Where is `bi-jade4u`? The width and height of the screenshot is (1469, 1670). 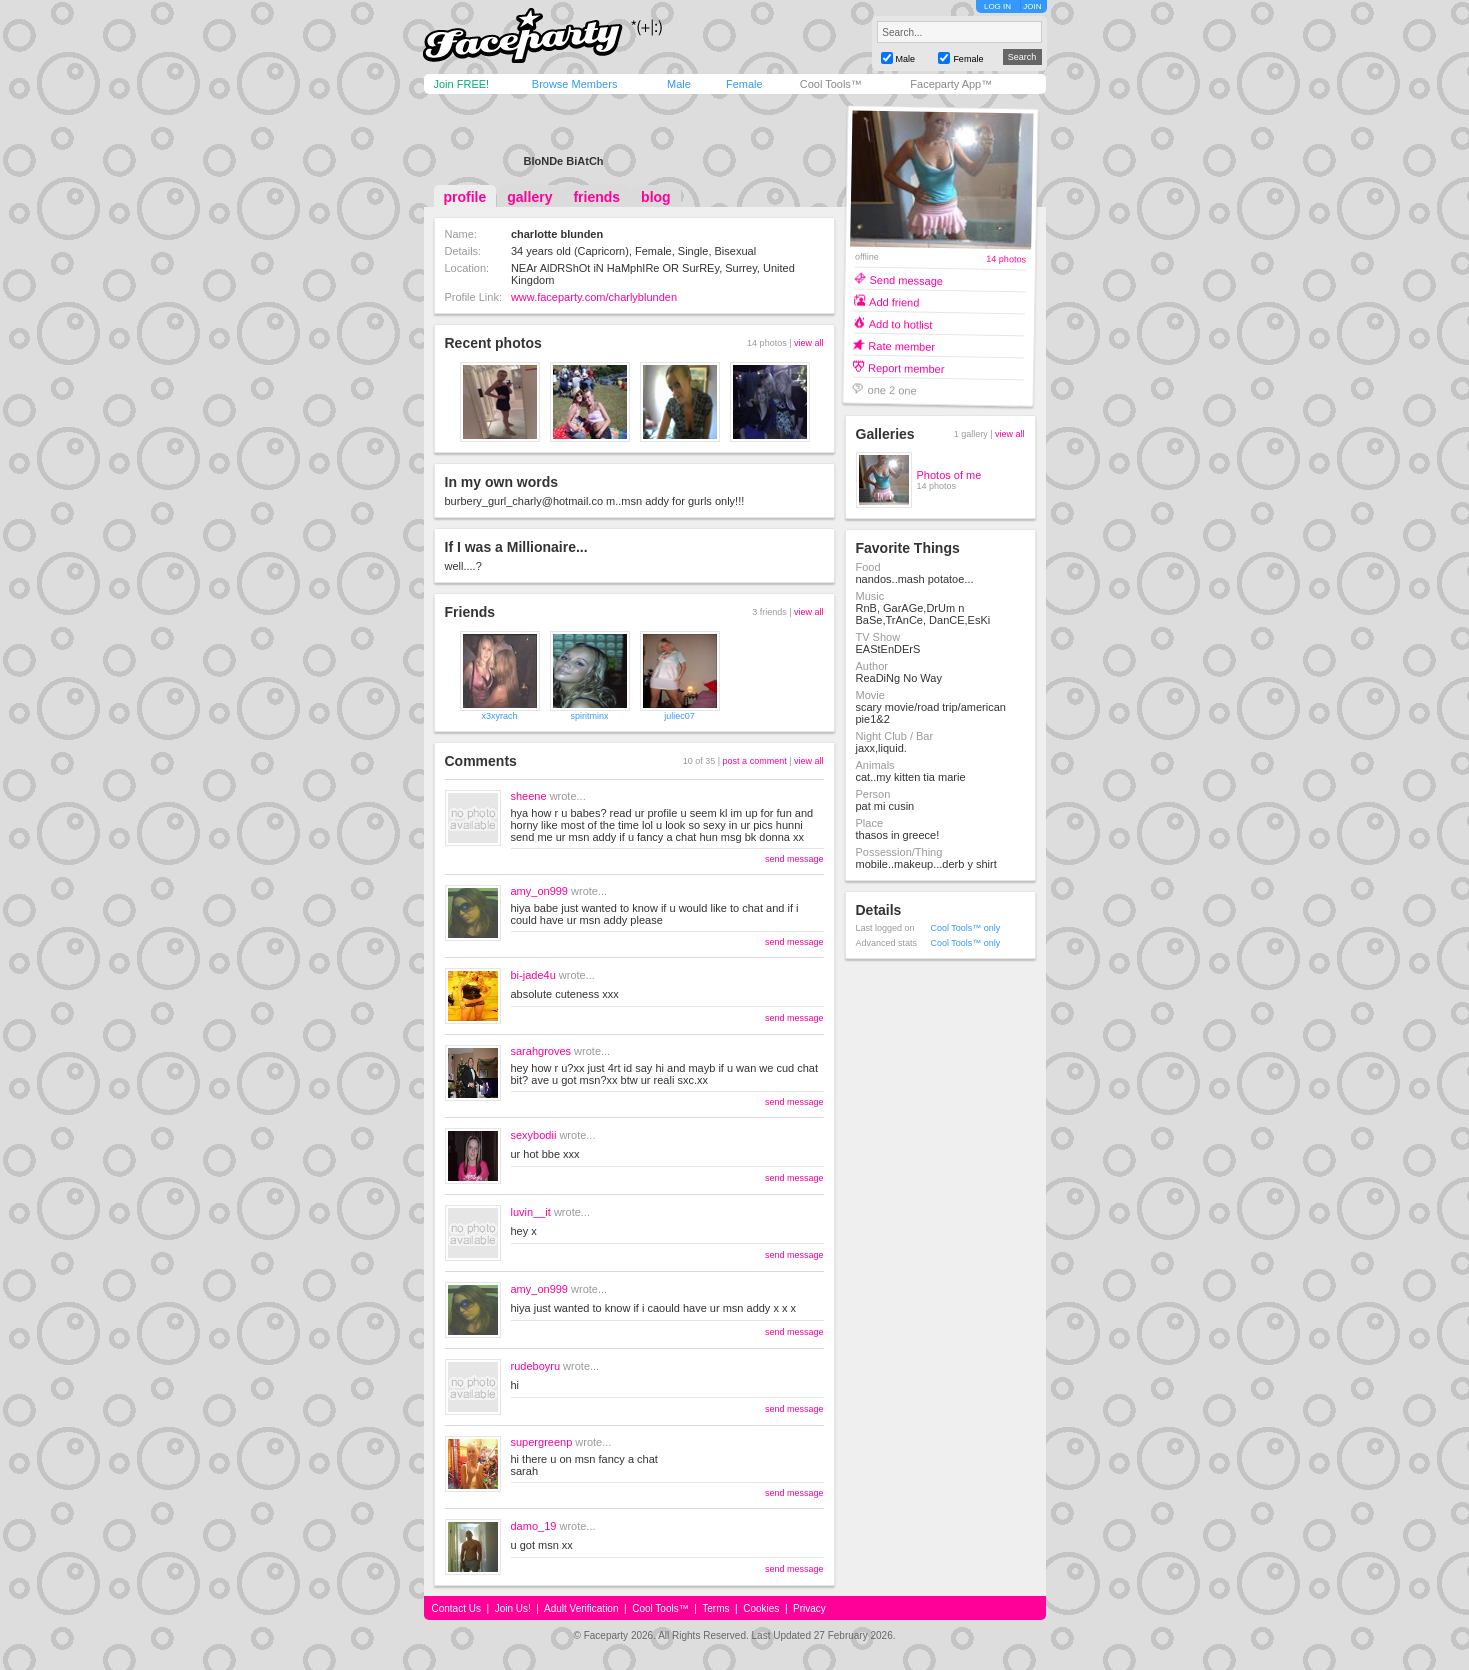 bi-jade4u is located at coordinates (533, 975).